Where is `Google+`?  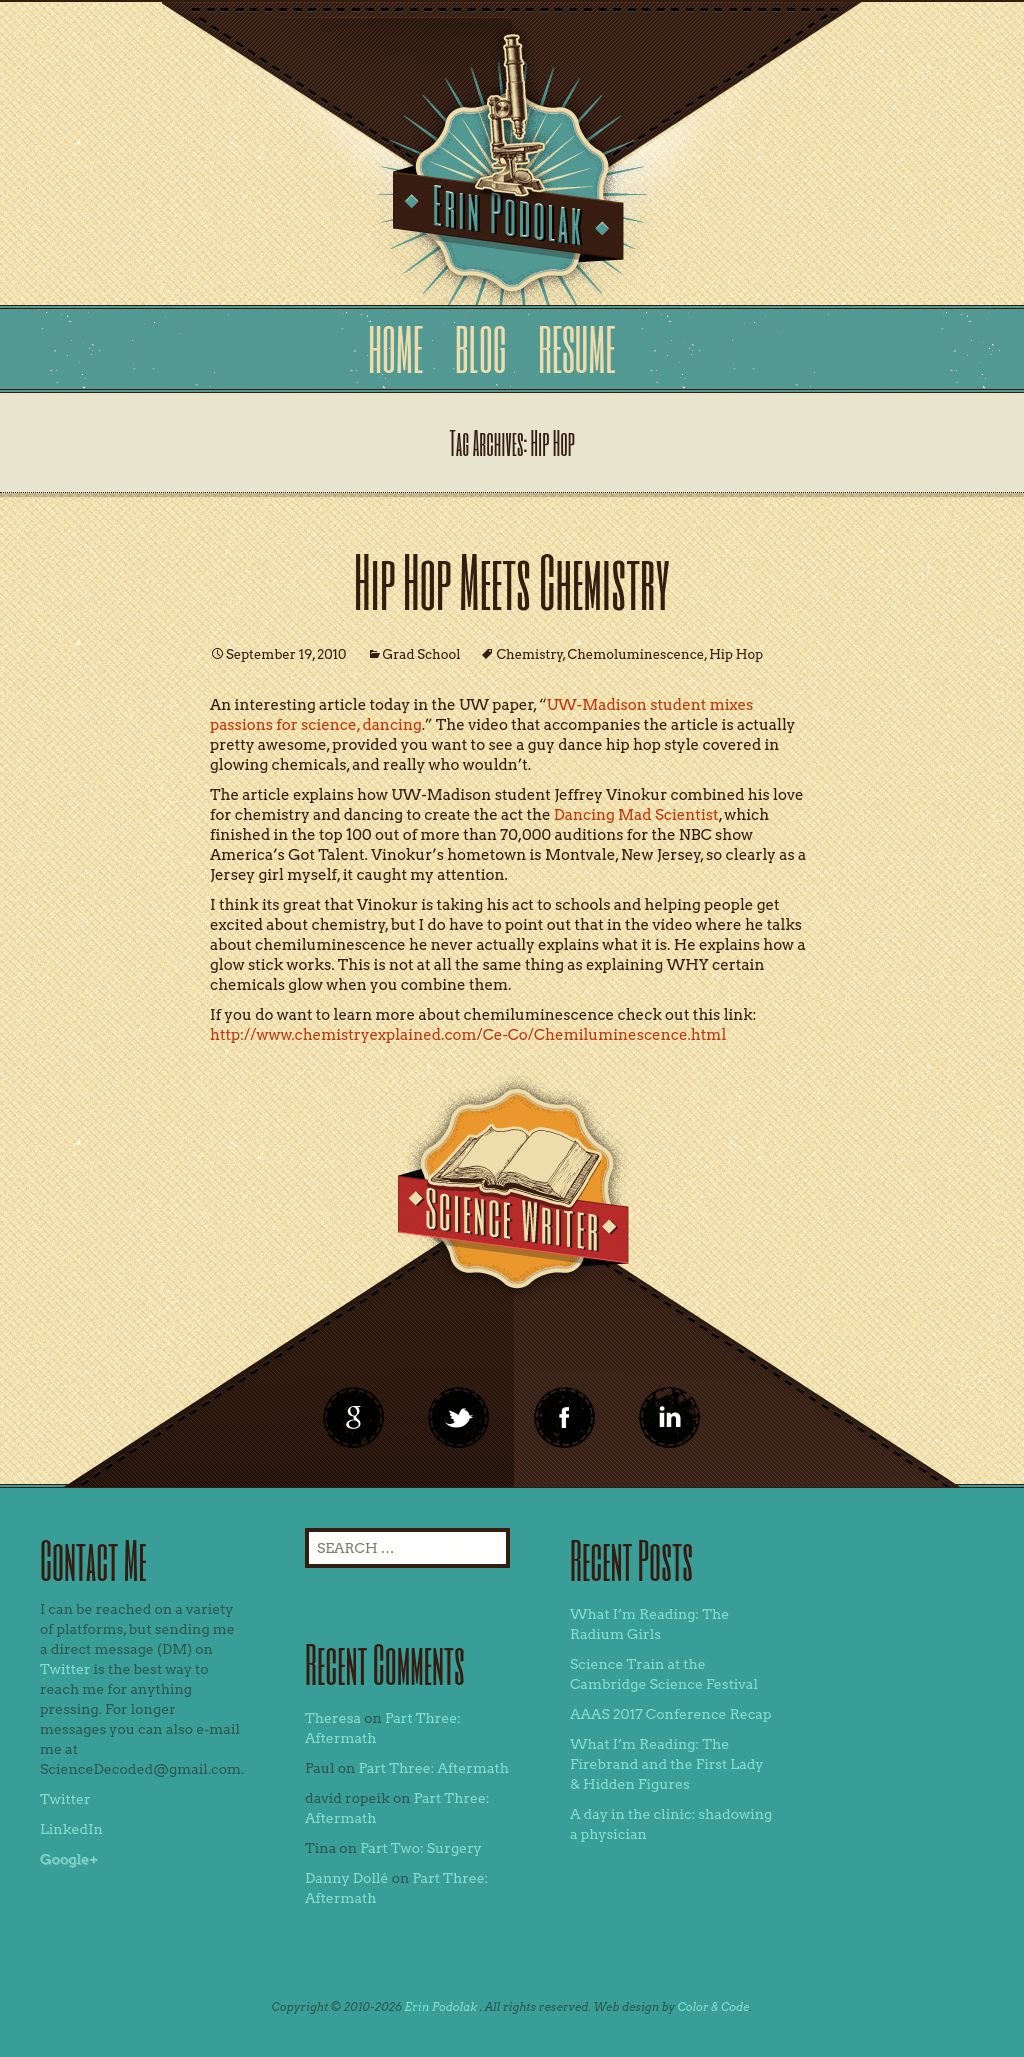 Google+ is located at coordinates (69, 1859).